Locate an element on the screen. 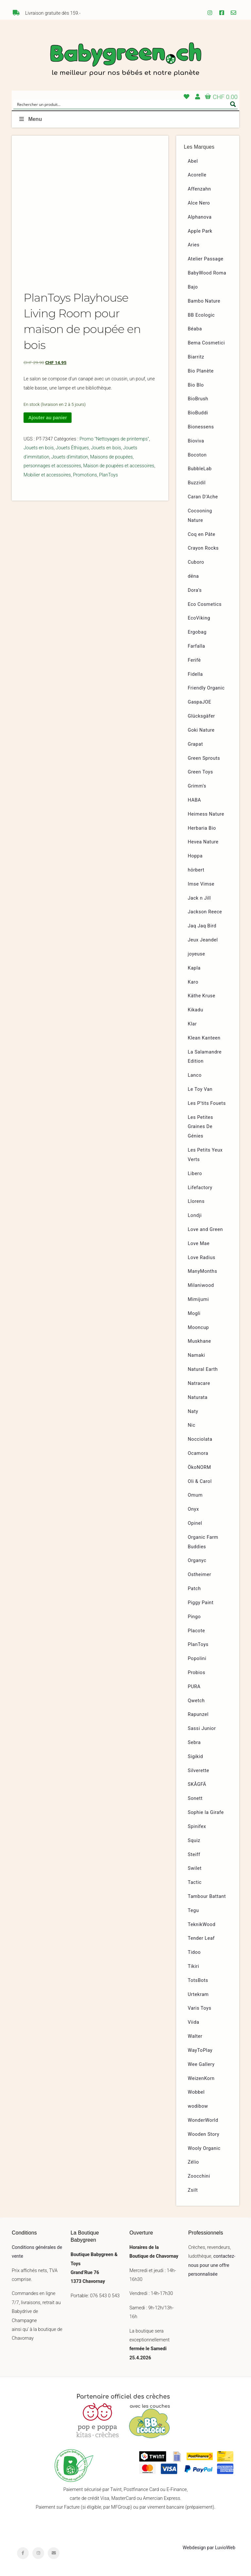 The height and width of the screenshot is (2576, 251). Grapat is located at coordinates (195, 744).